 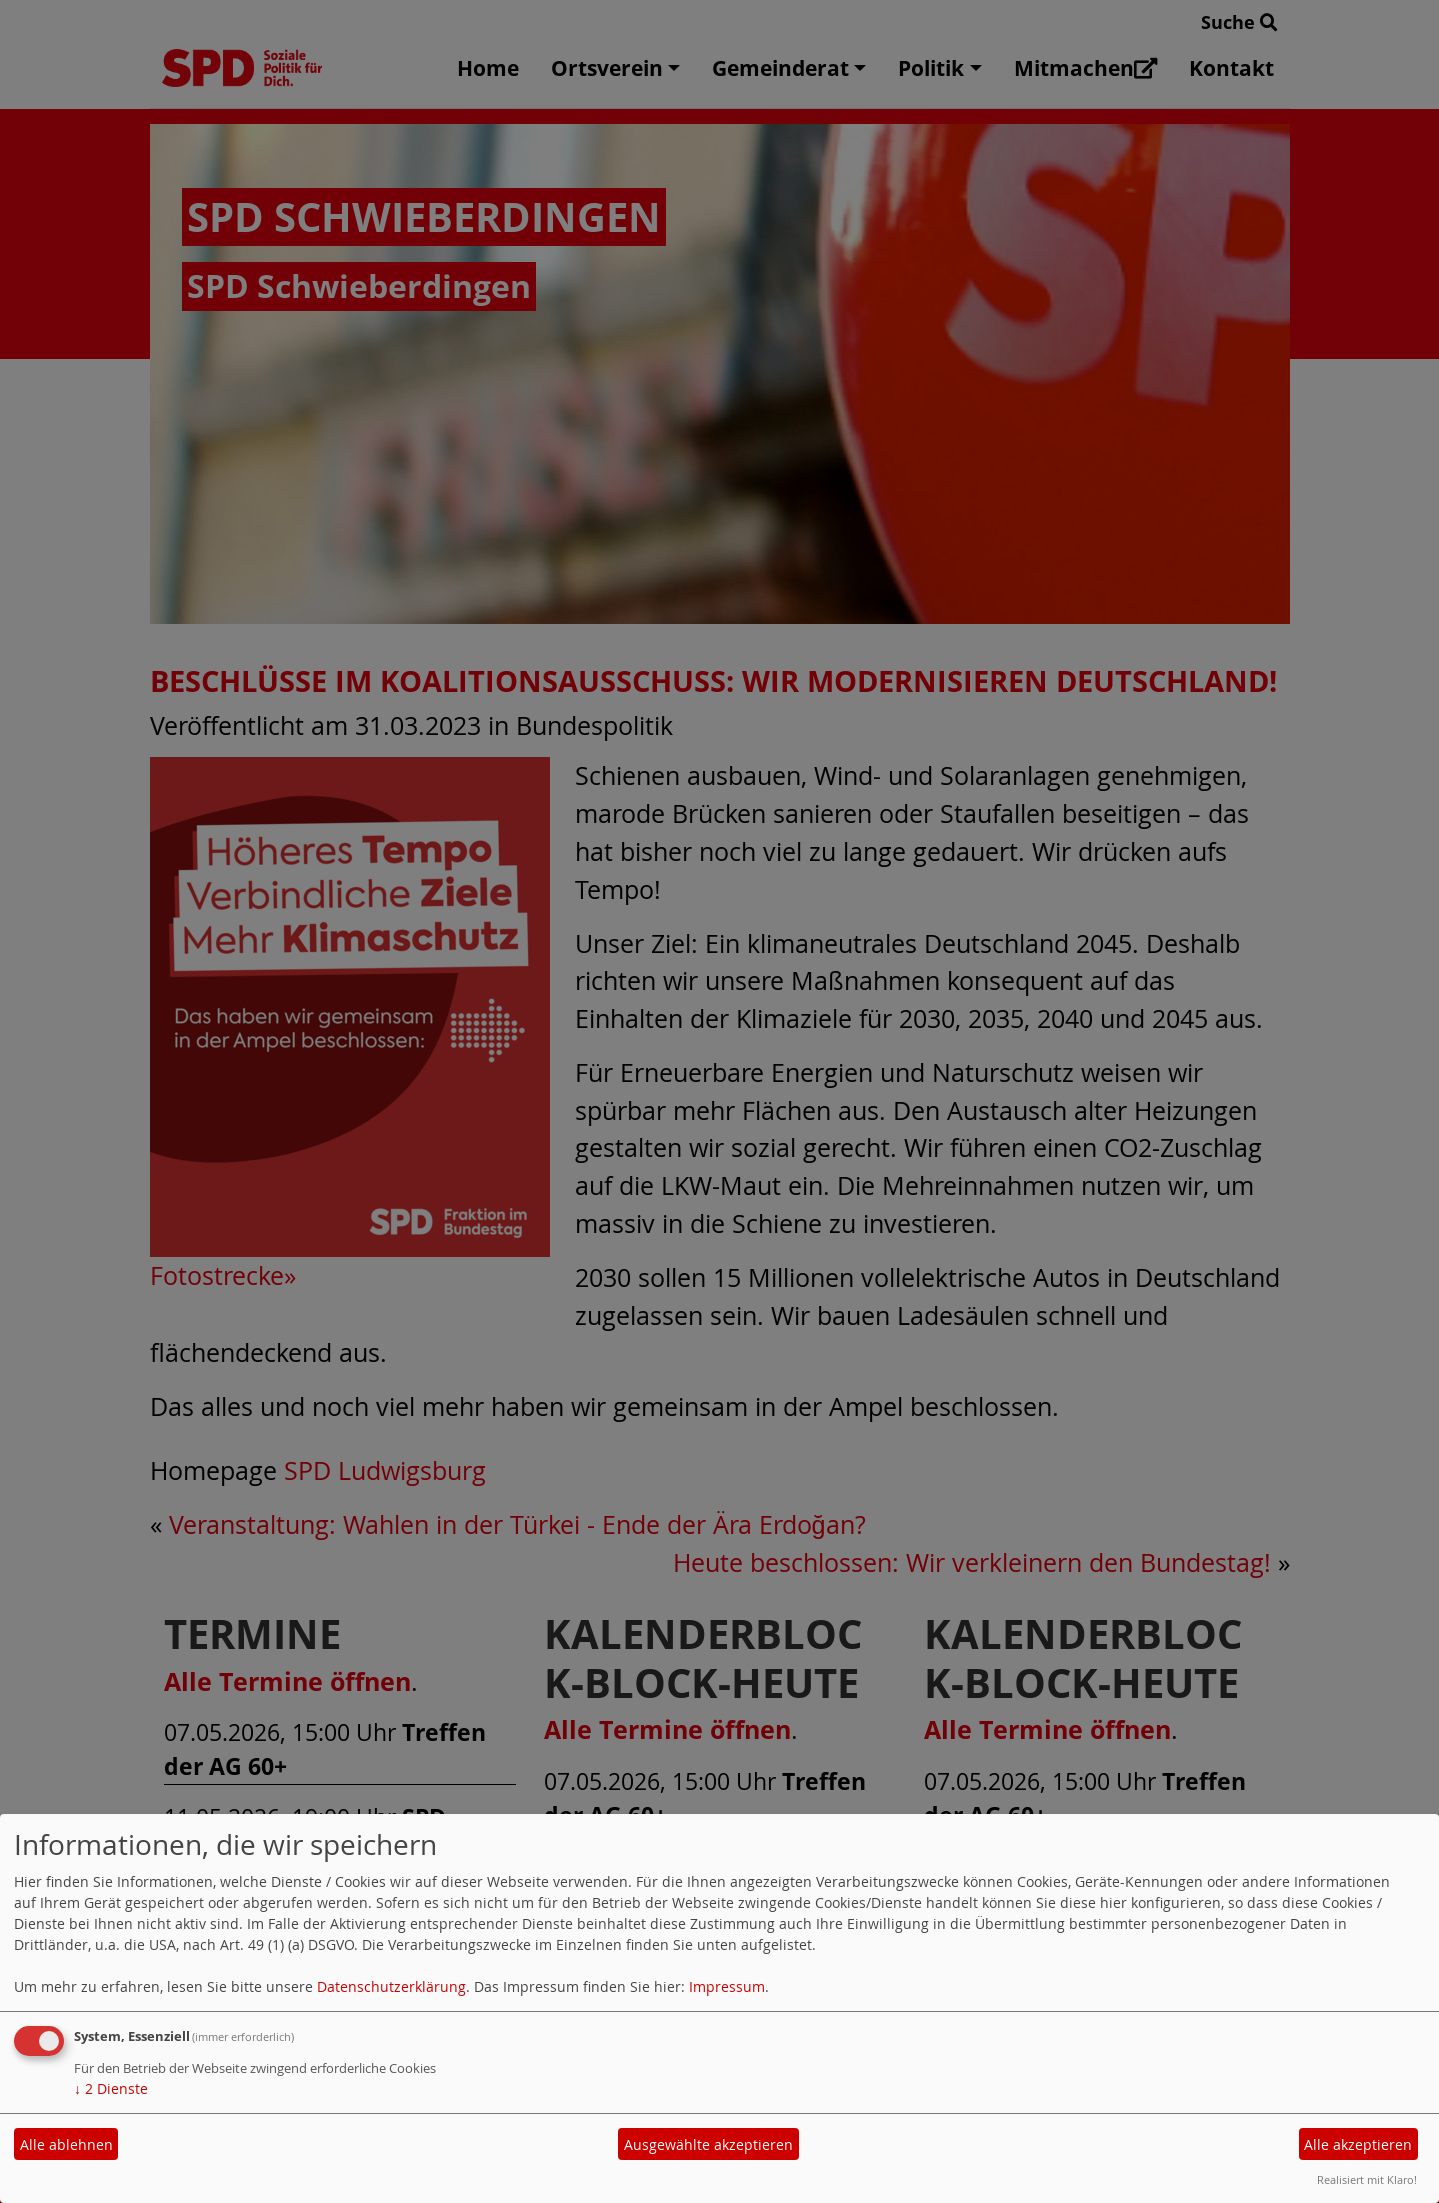 I want to click on 2 Dienste, so click(x=111, y=2088).